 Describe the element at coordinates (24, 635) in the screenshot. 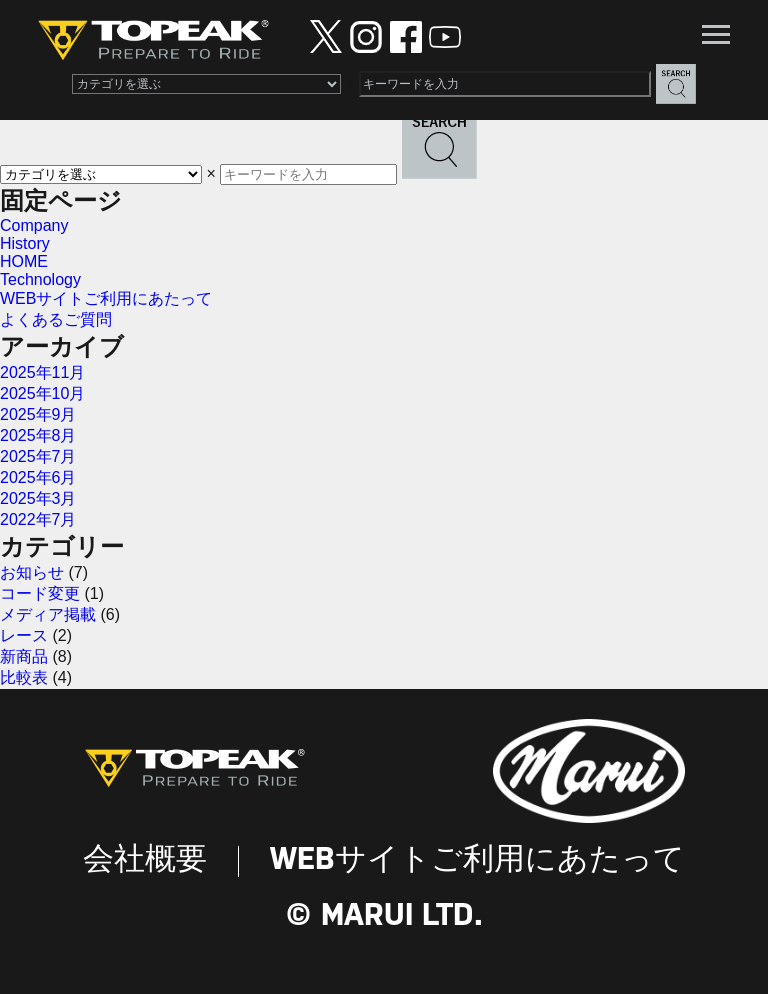

I see `レース` at that location.